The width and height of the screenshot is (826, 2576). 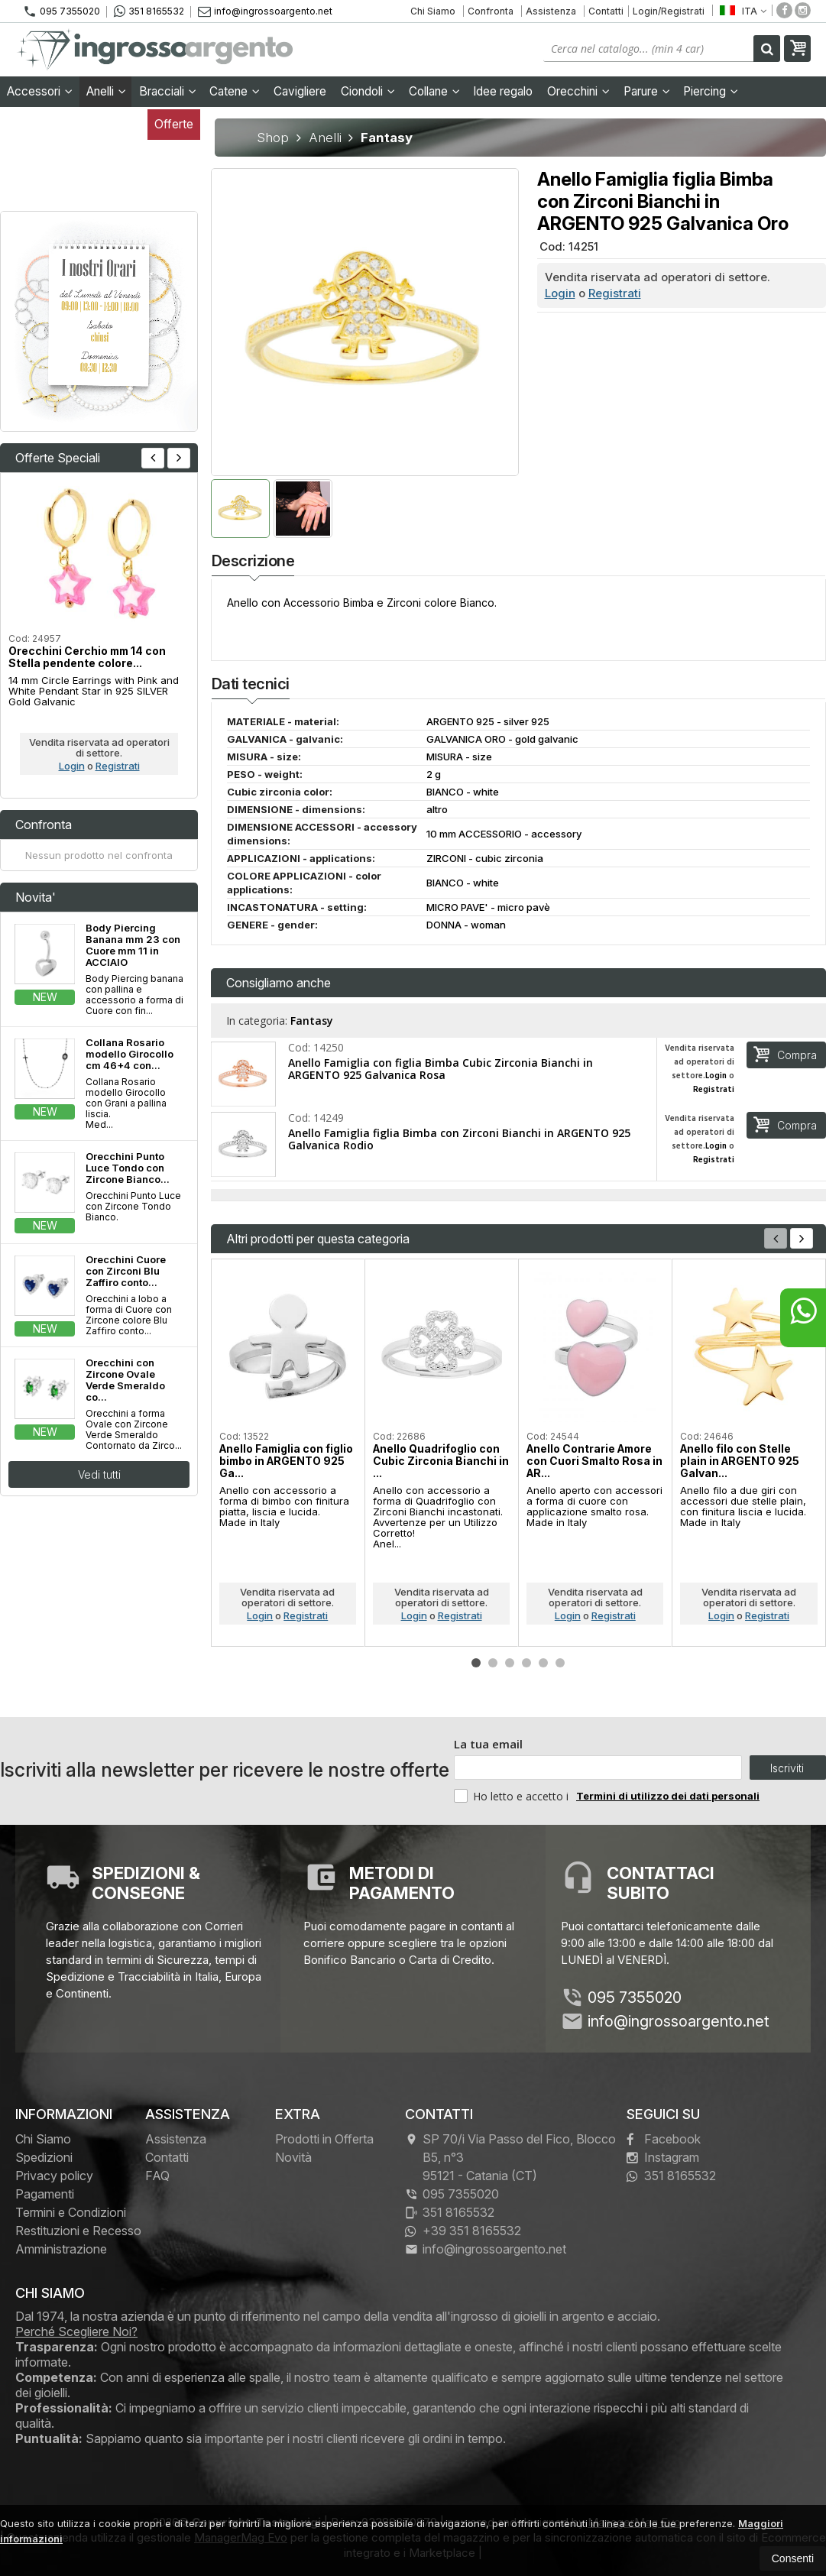 I want to click on Ciondoli, so click(x=368, y=91).